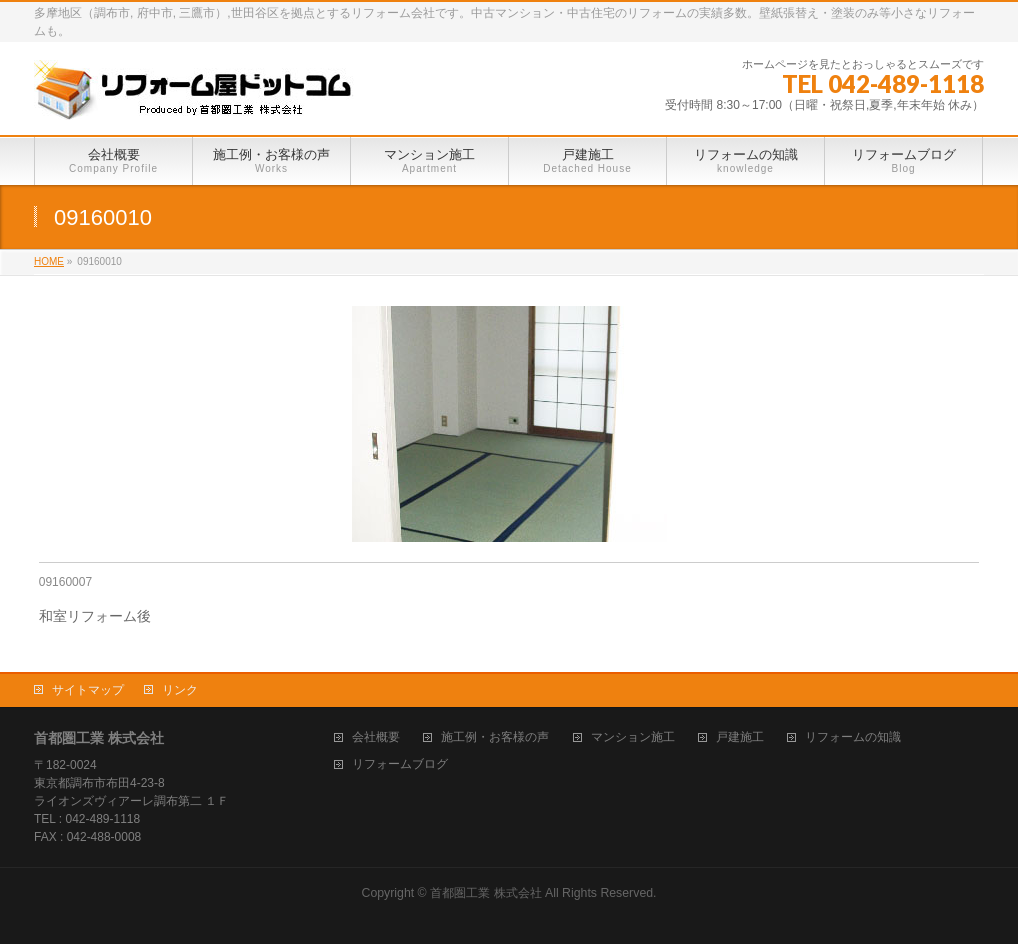 This screenshot has height=944, width=1018. I want to click on サイトマップ, so click(88, 690).